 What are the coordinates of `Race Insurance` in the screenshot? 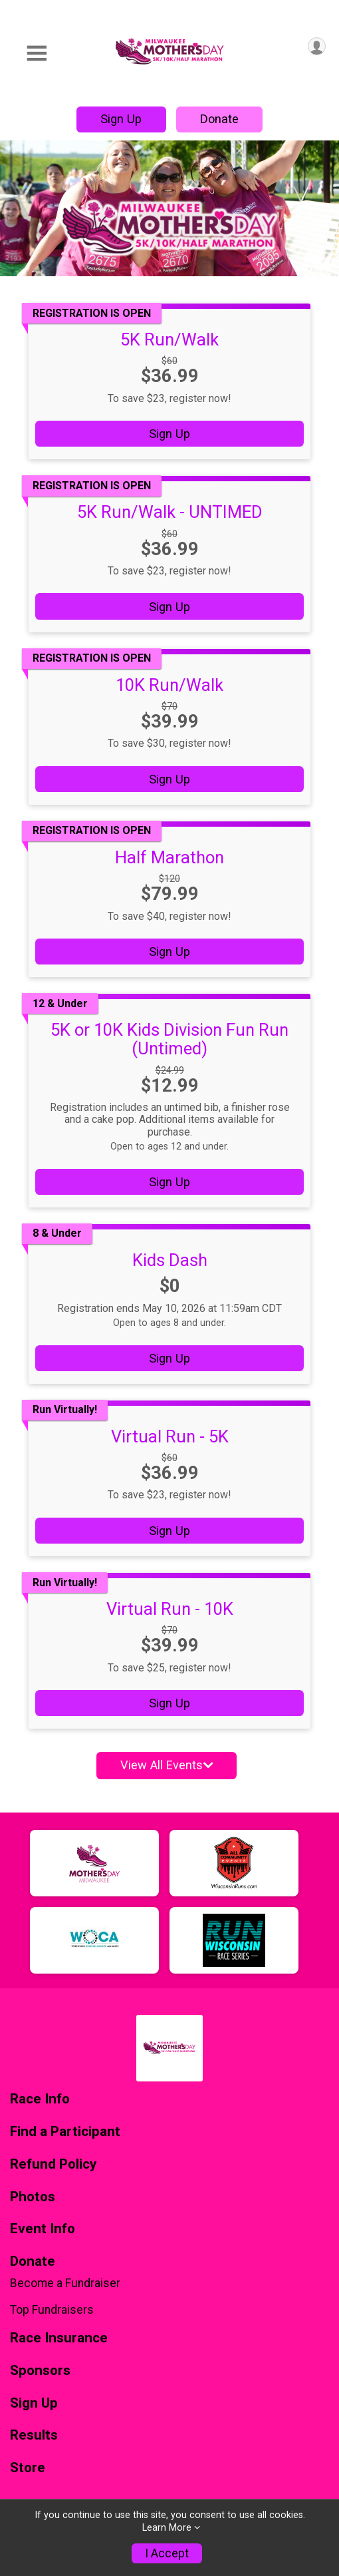 It's located at (59, 2338).